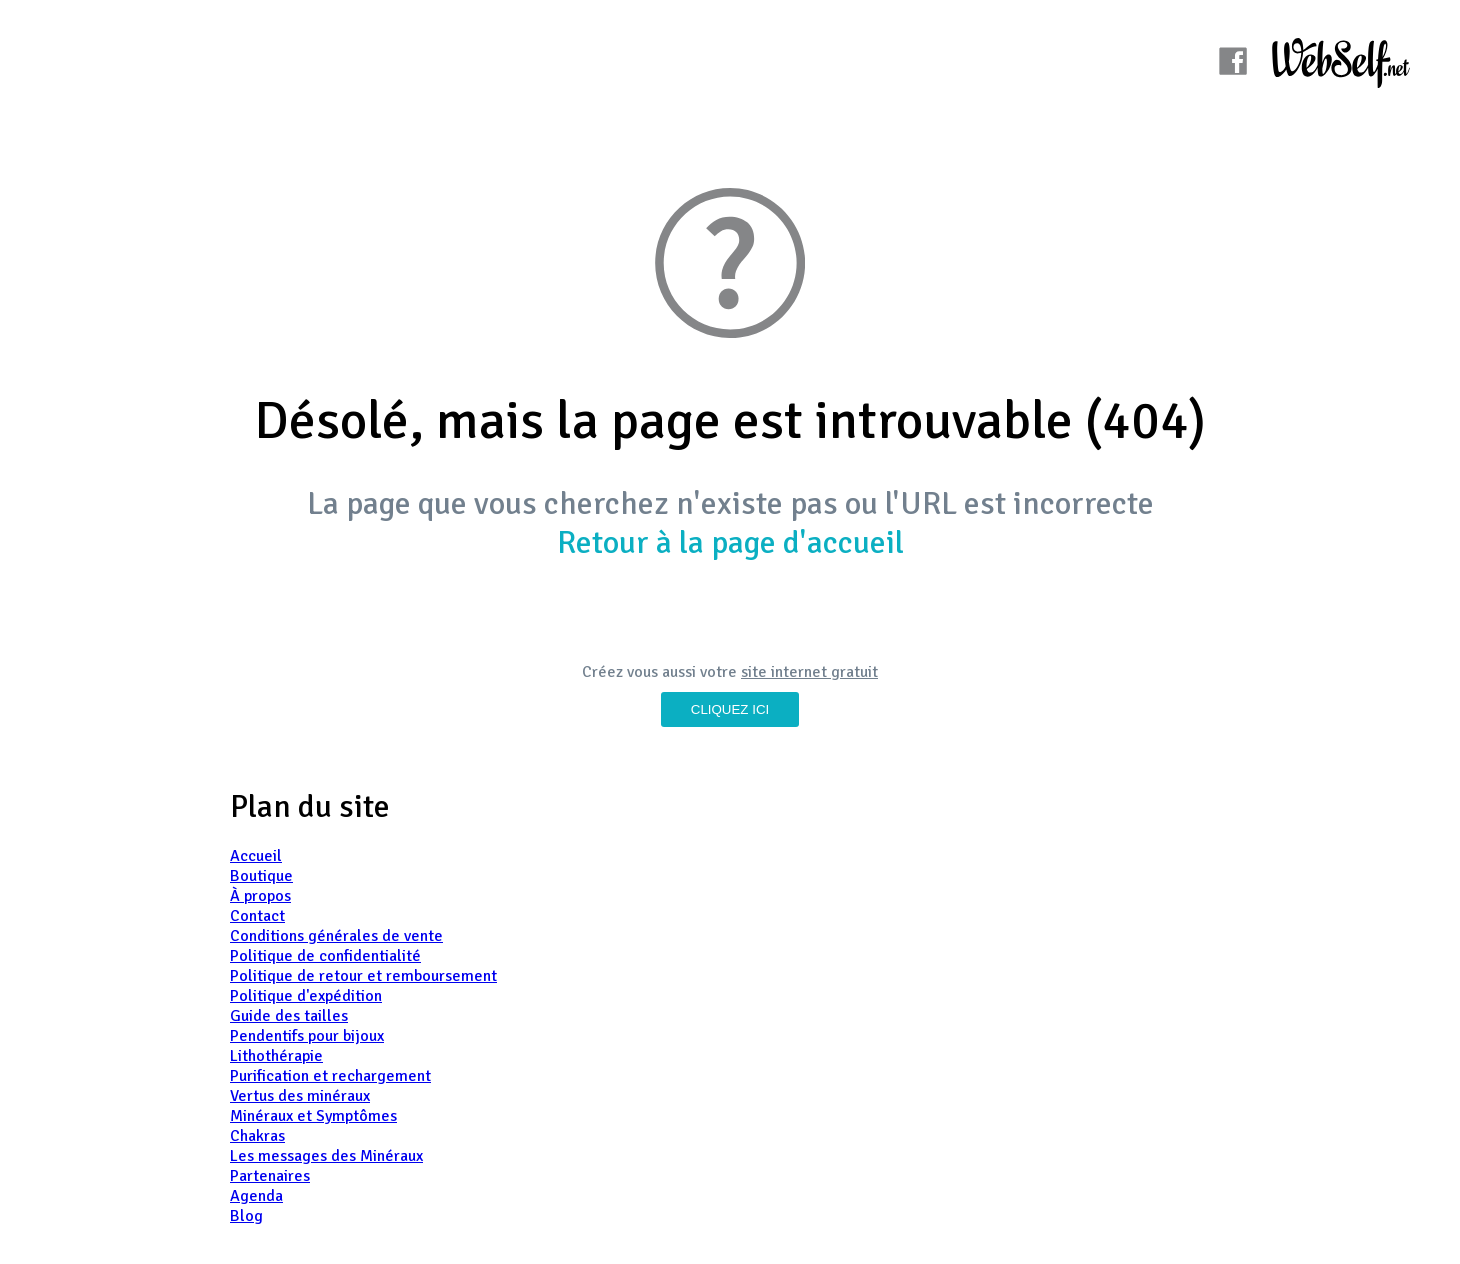 This screenshot has width=1460, height=1264. What do you see at coordinates (809, 672) in the screenshot?
I see `site internet gratuit` at bounding box center [809, 672].